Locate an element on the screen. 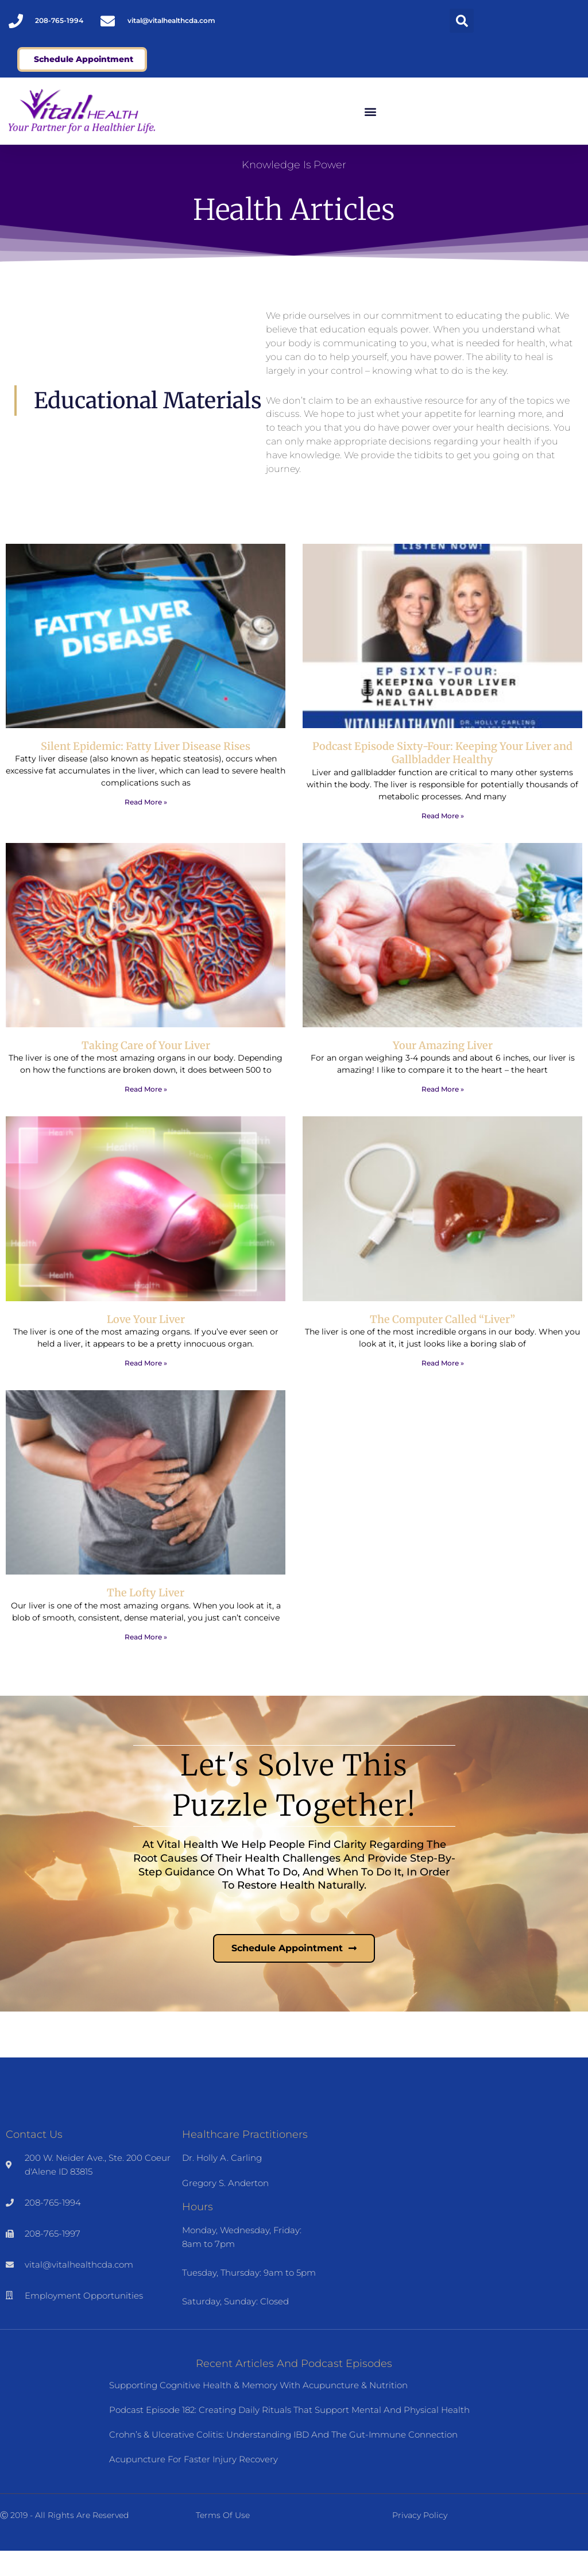 The width and height of the screenshot is (588, 2576). Supporting Cognitive Health & Memory with Acupuncture & Nutrition is located at coordinates (258, 2410).